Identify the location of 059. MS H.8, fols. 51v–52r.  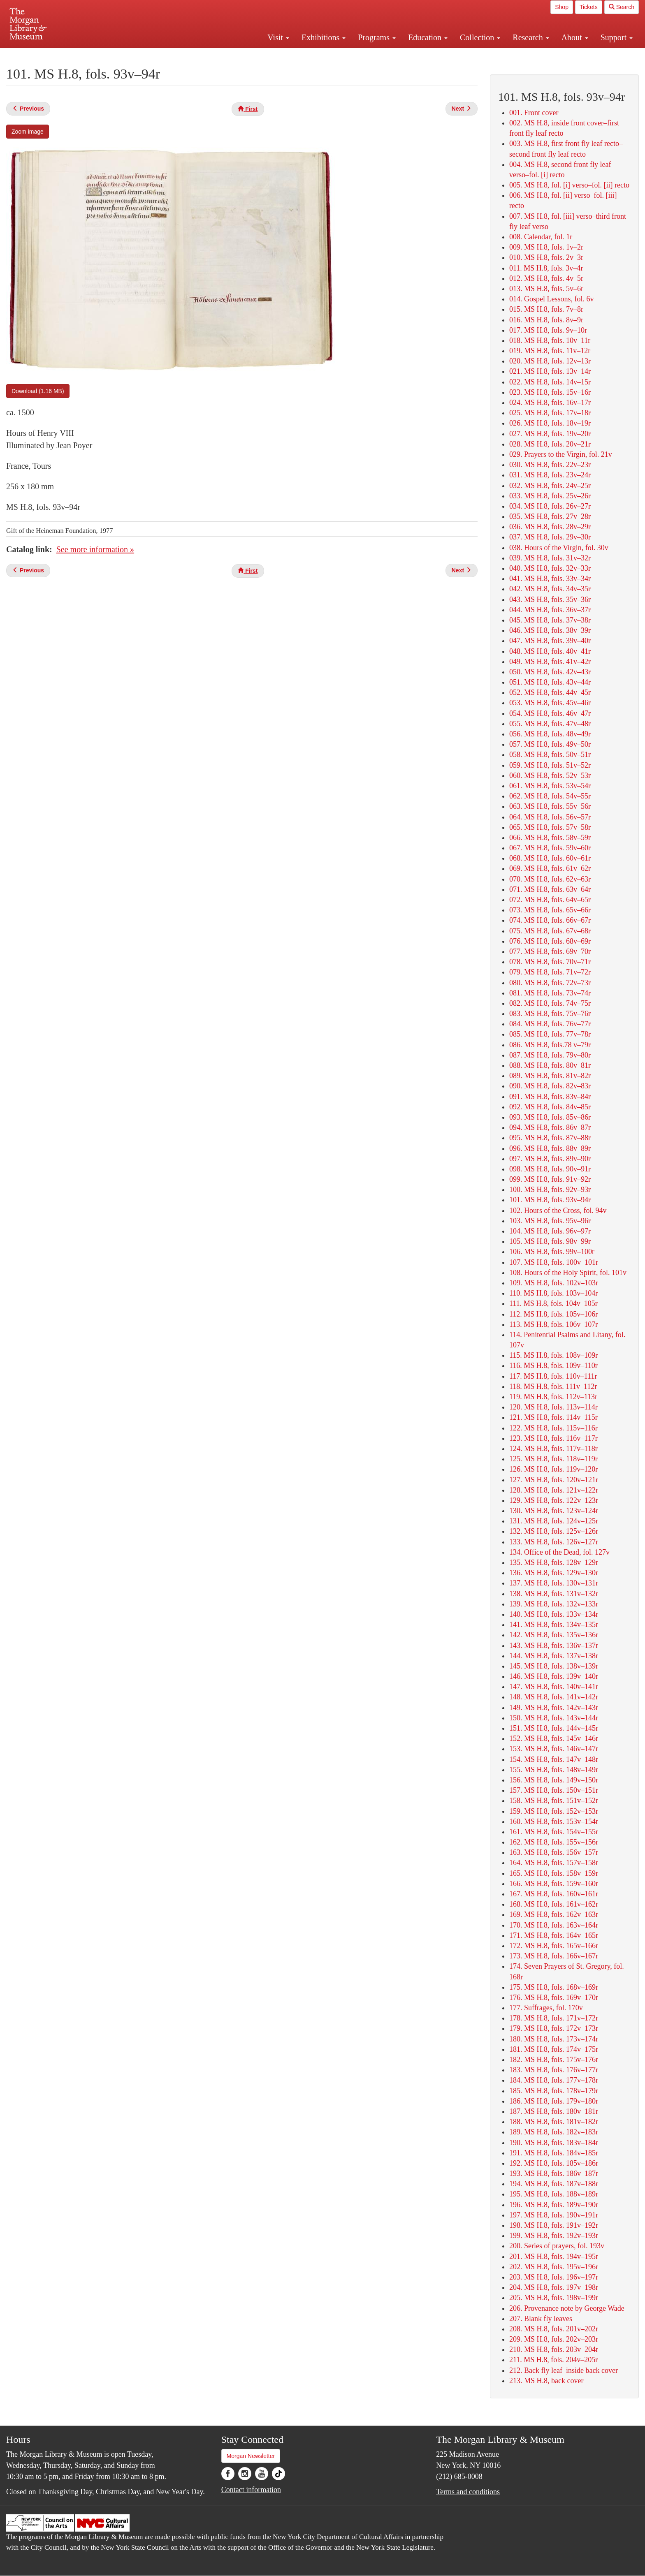
(550, 765).